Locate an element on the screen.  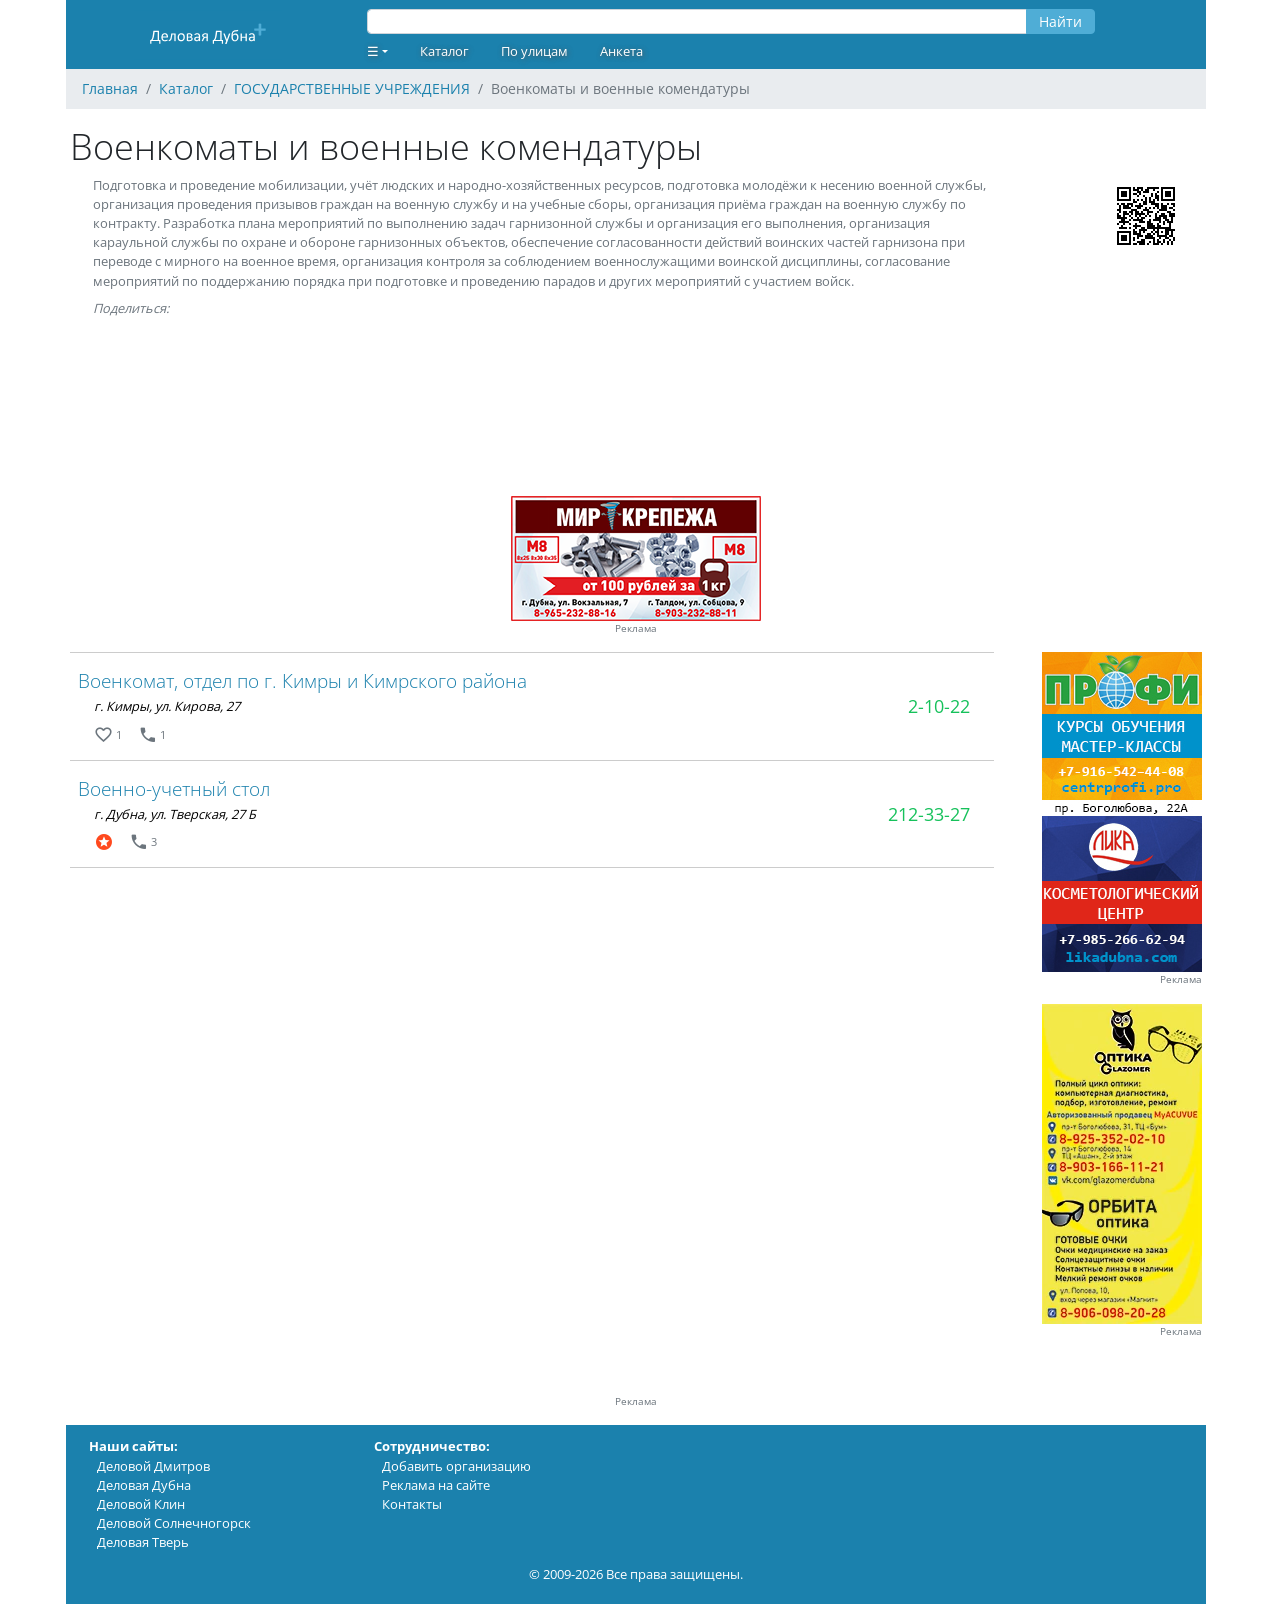
Анкета is located at coordinates (621, 51).